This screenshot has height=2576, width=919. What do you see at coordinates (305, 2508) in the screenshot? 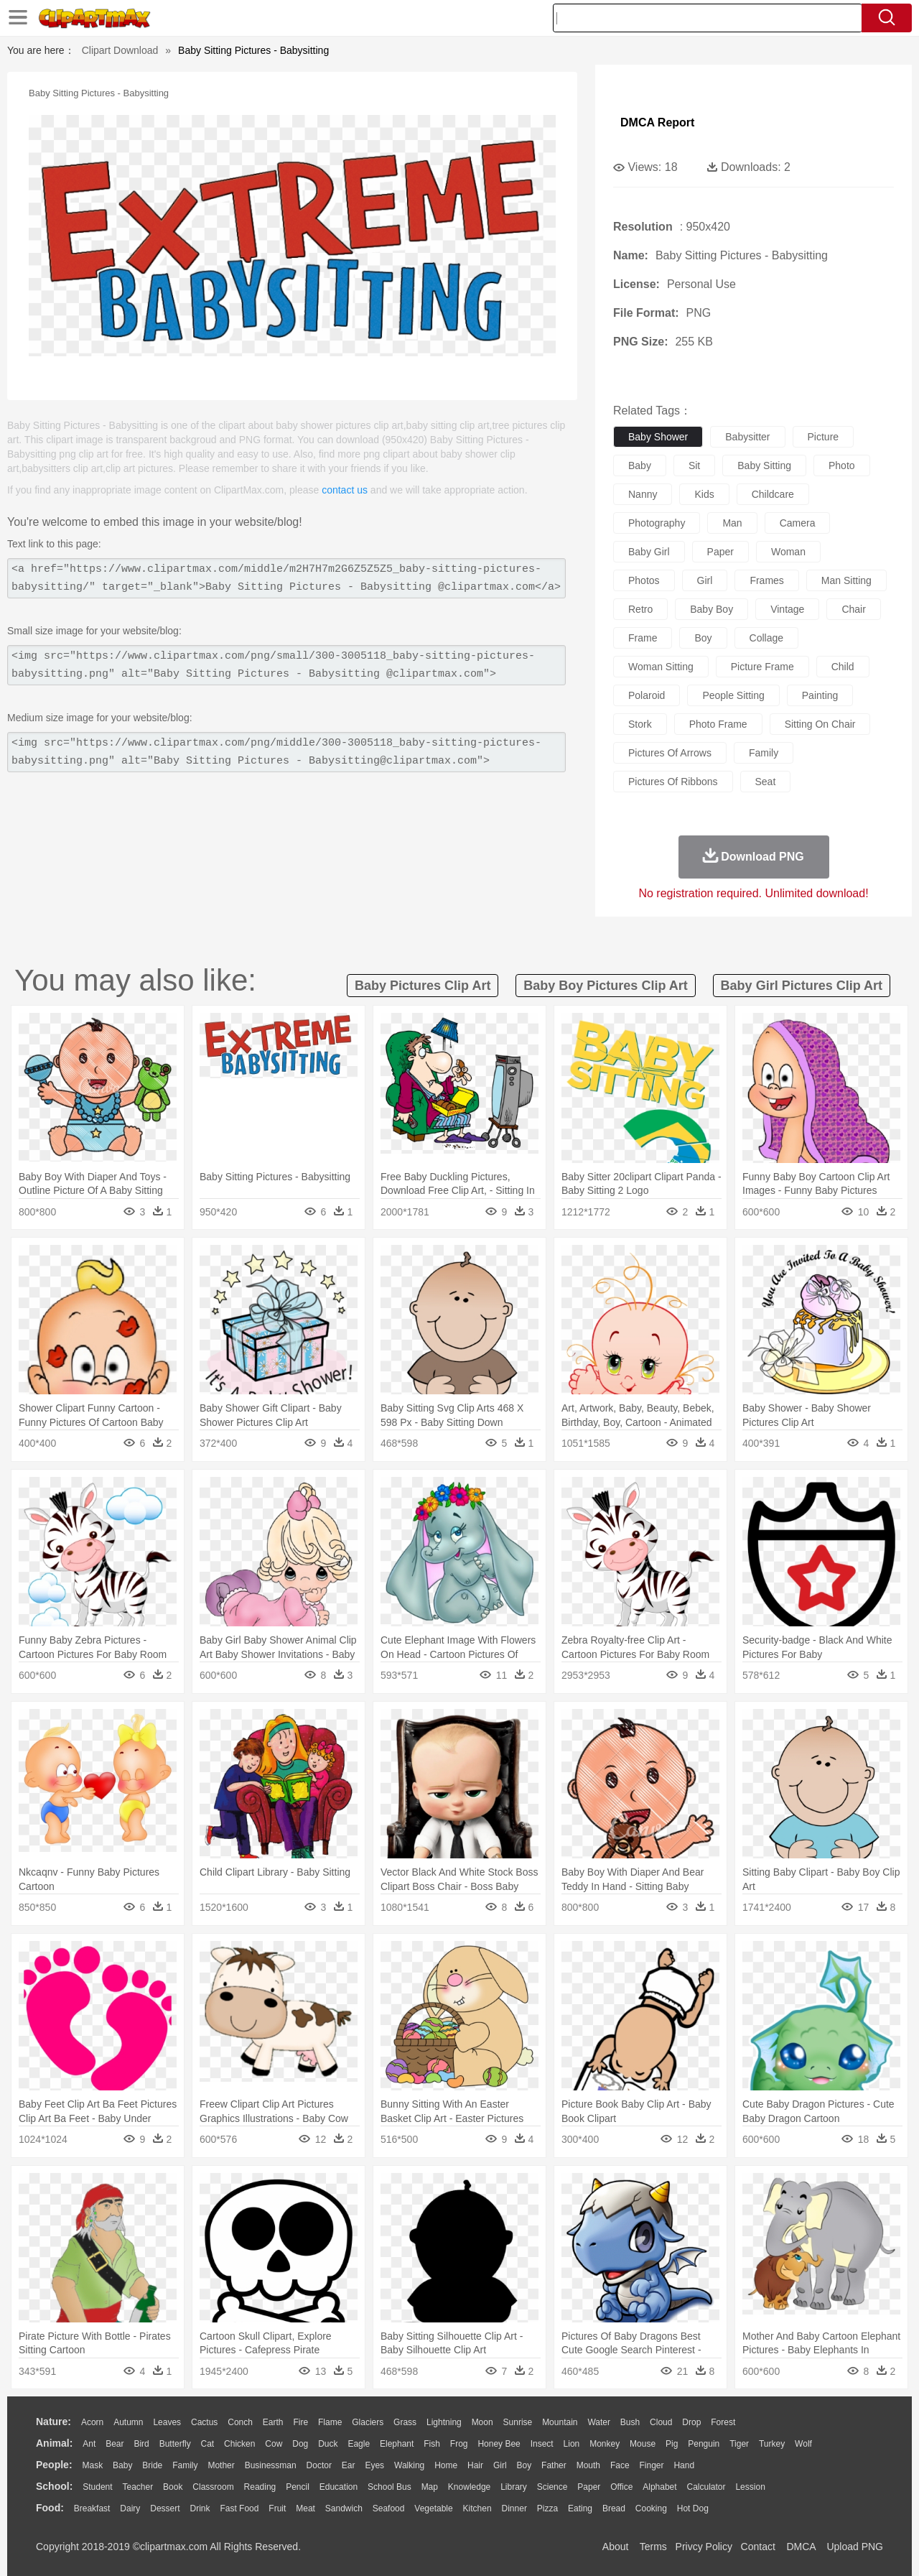
I see `Meat` at bounding box center [305, 2508].